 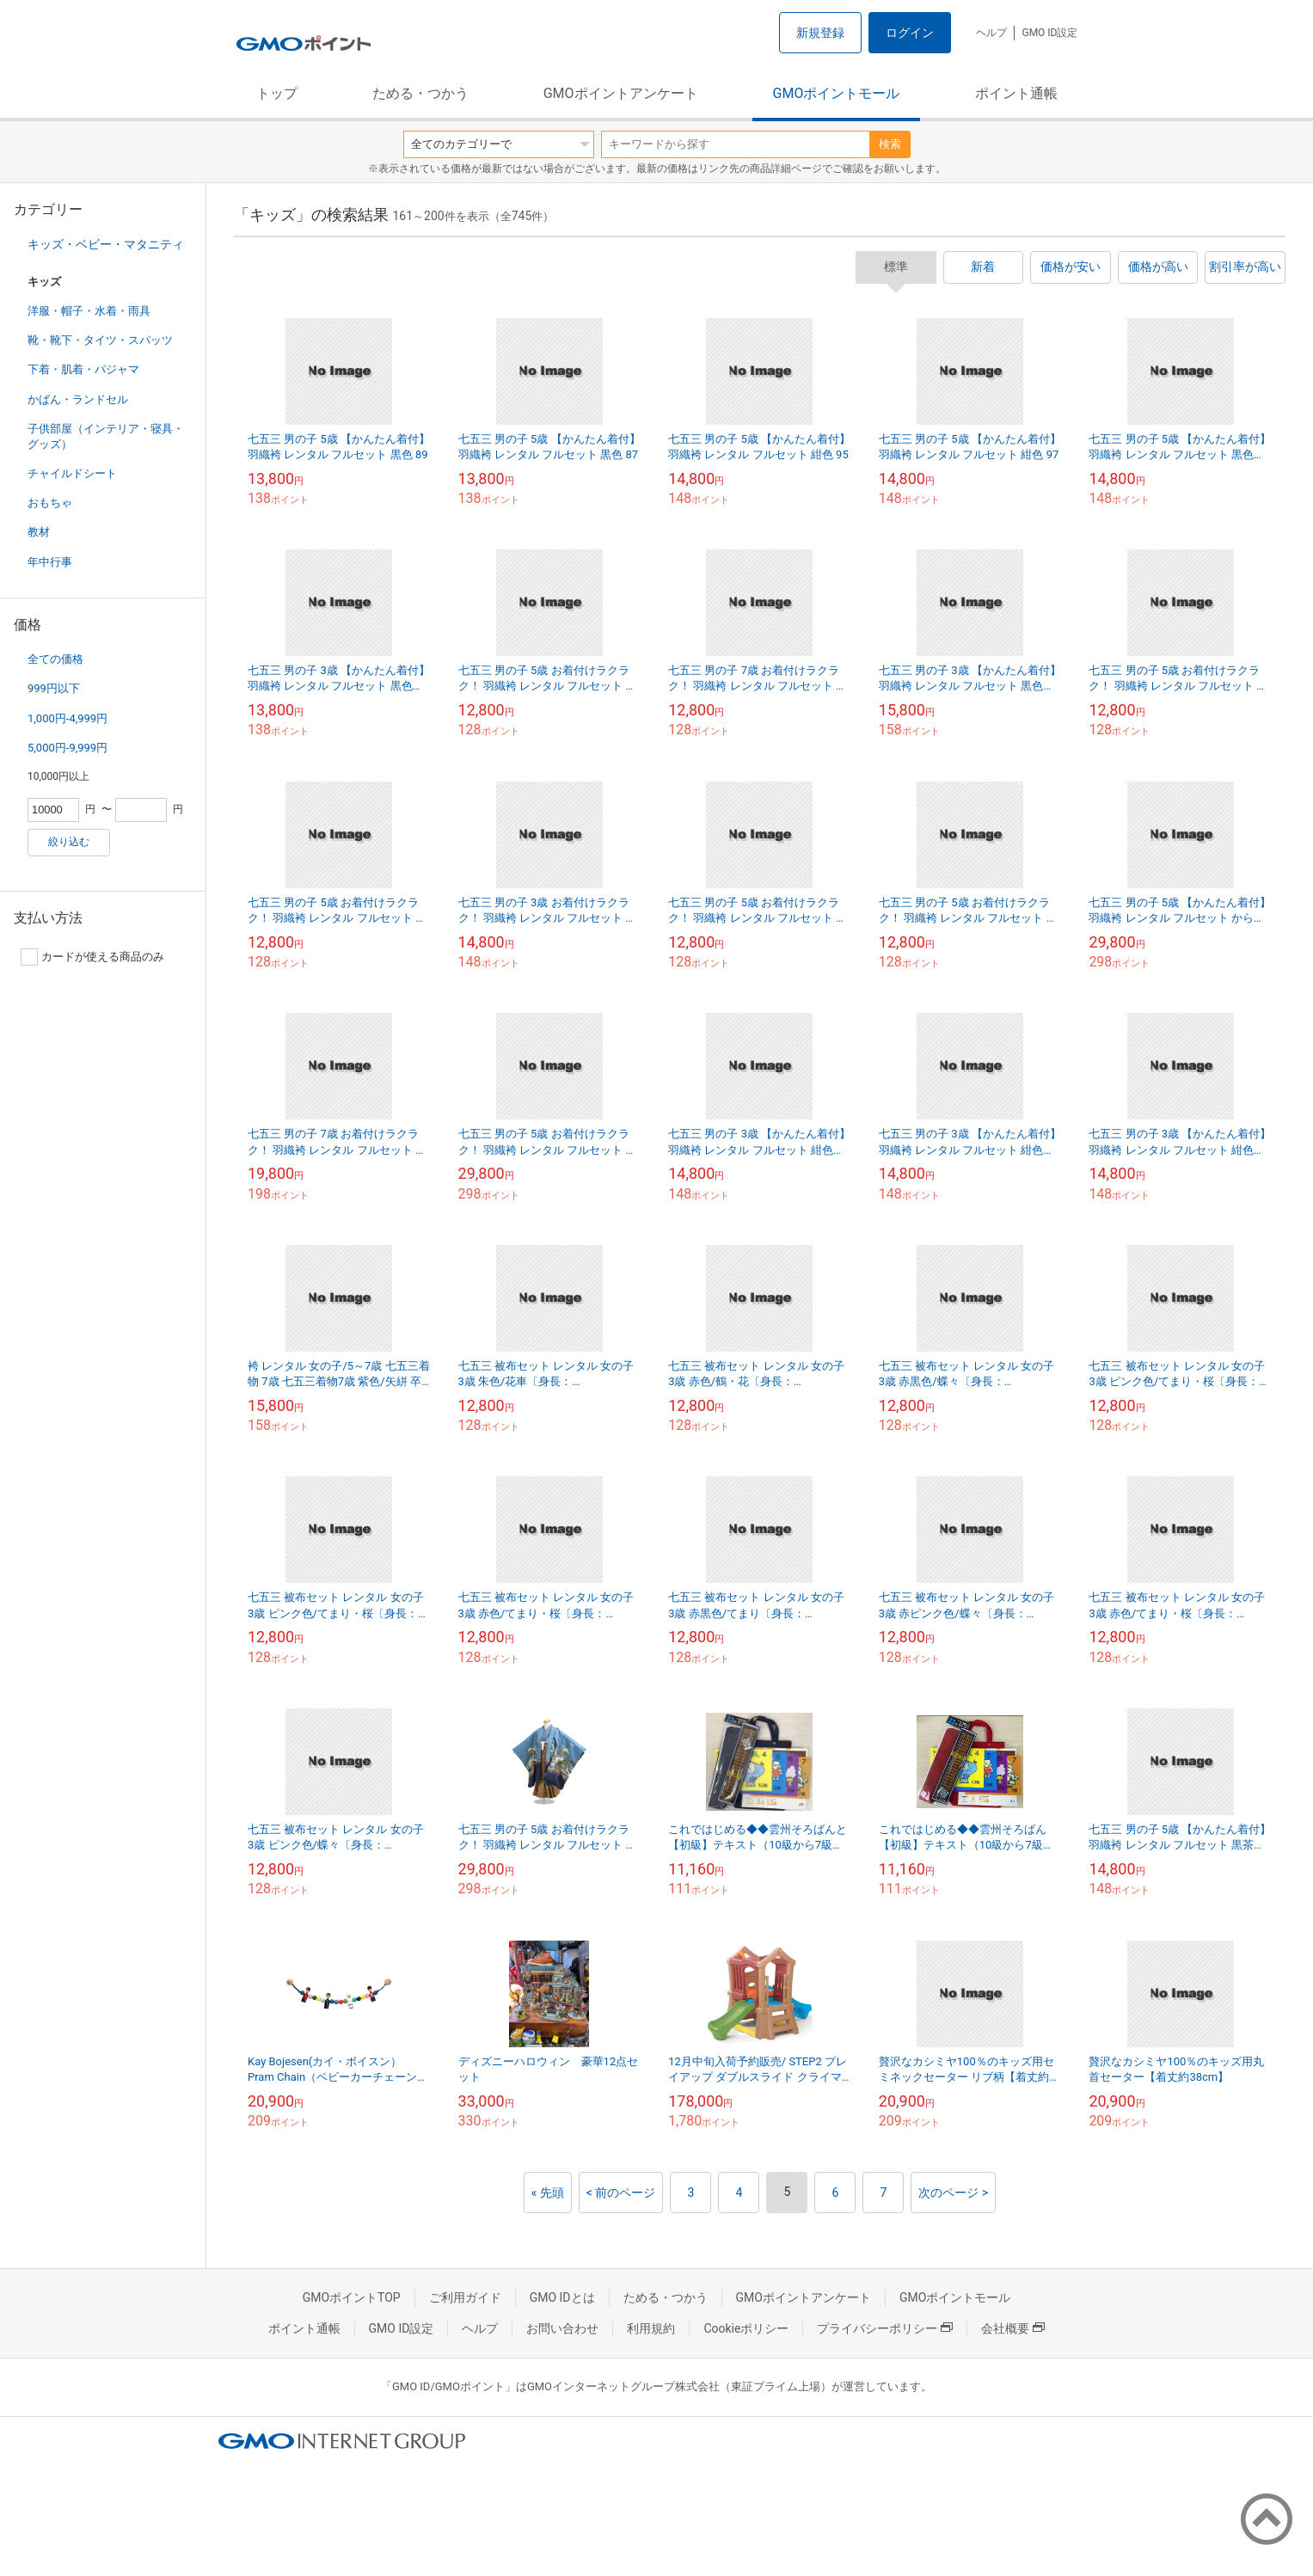 I want to click on « 先頭, so click(x=547, y=2192).